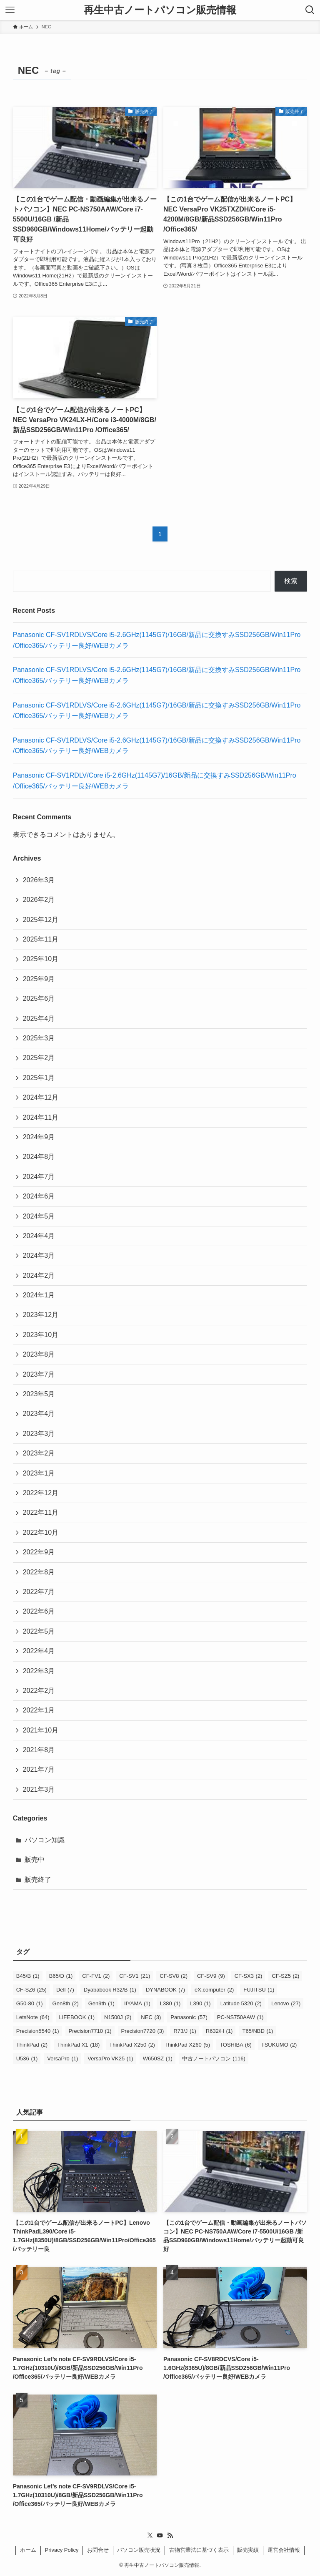 This screenshot has height=2576, width=320. I want to click on 2024年1月, so click(39, 1295).